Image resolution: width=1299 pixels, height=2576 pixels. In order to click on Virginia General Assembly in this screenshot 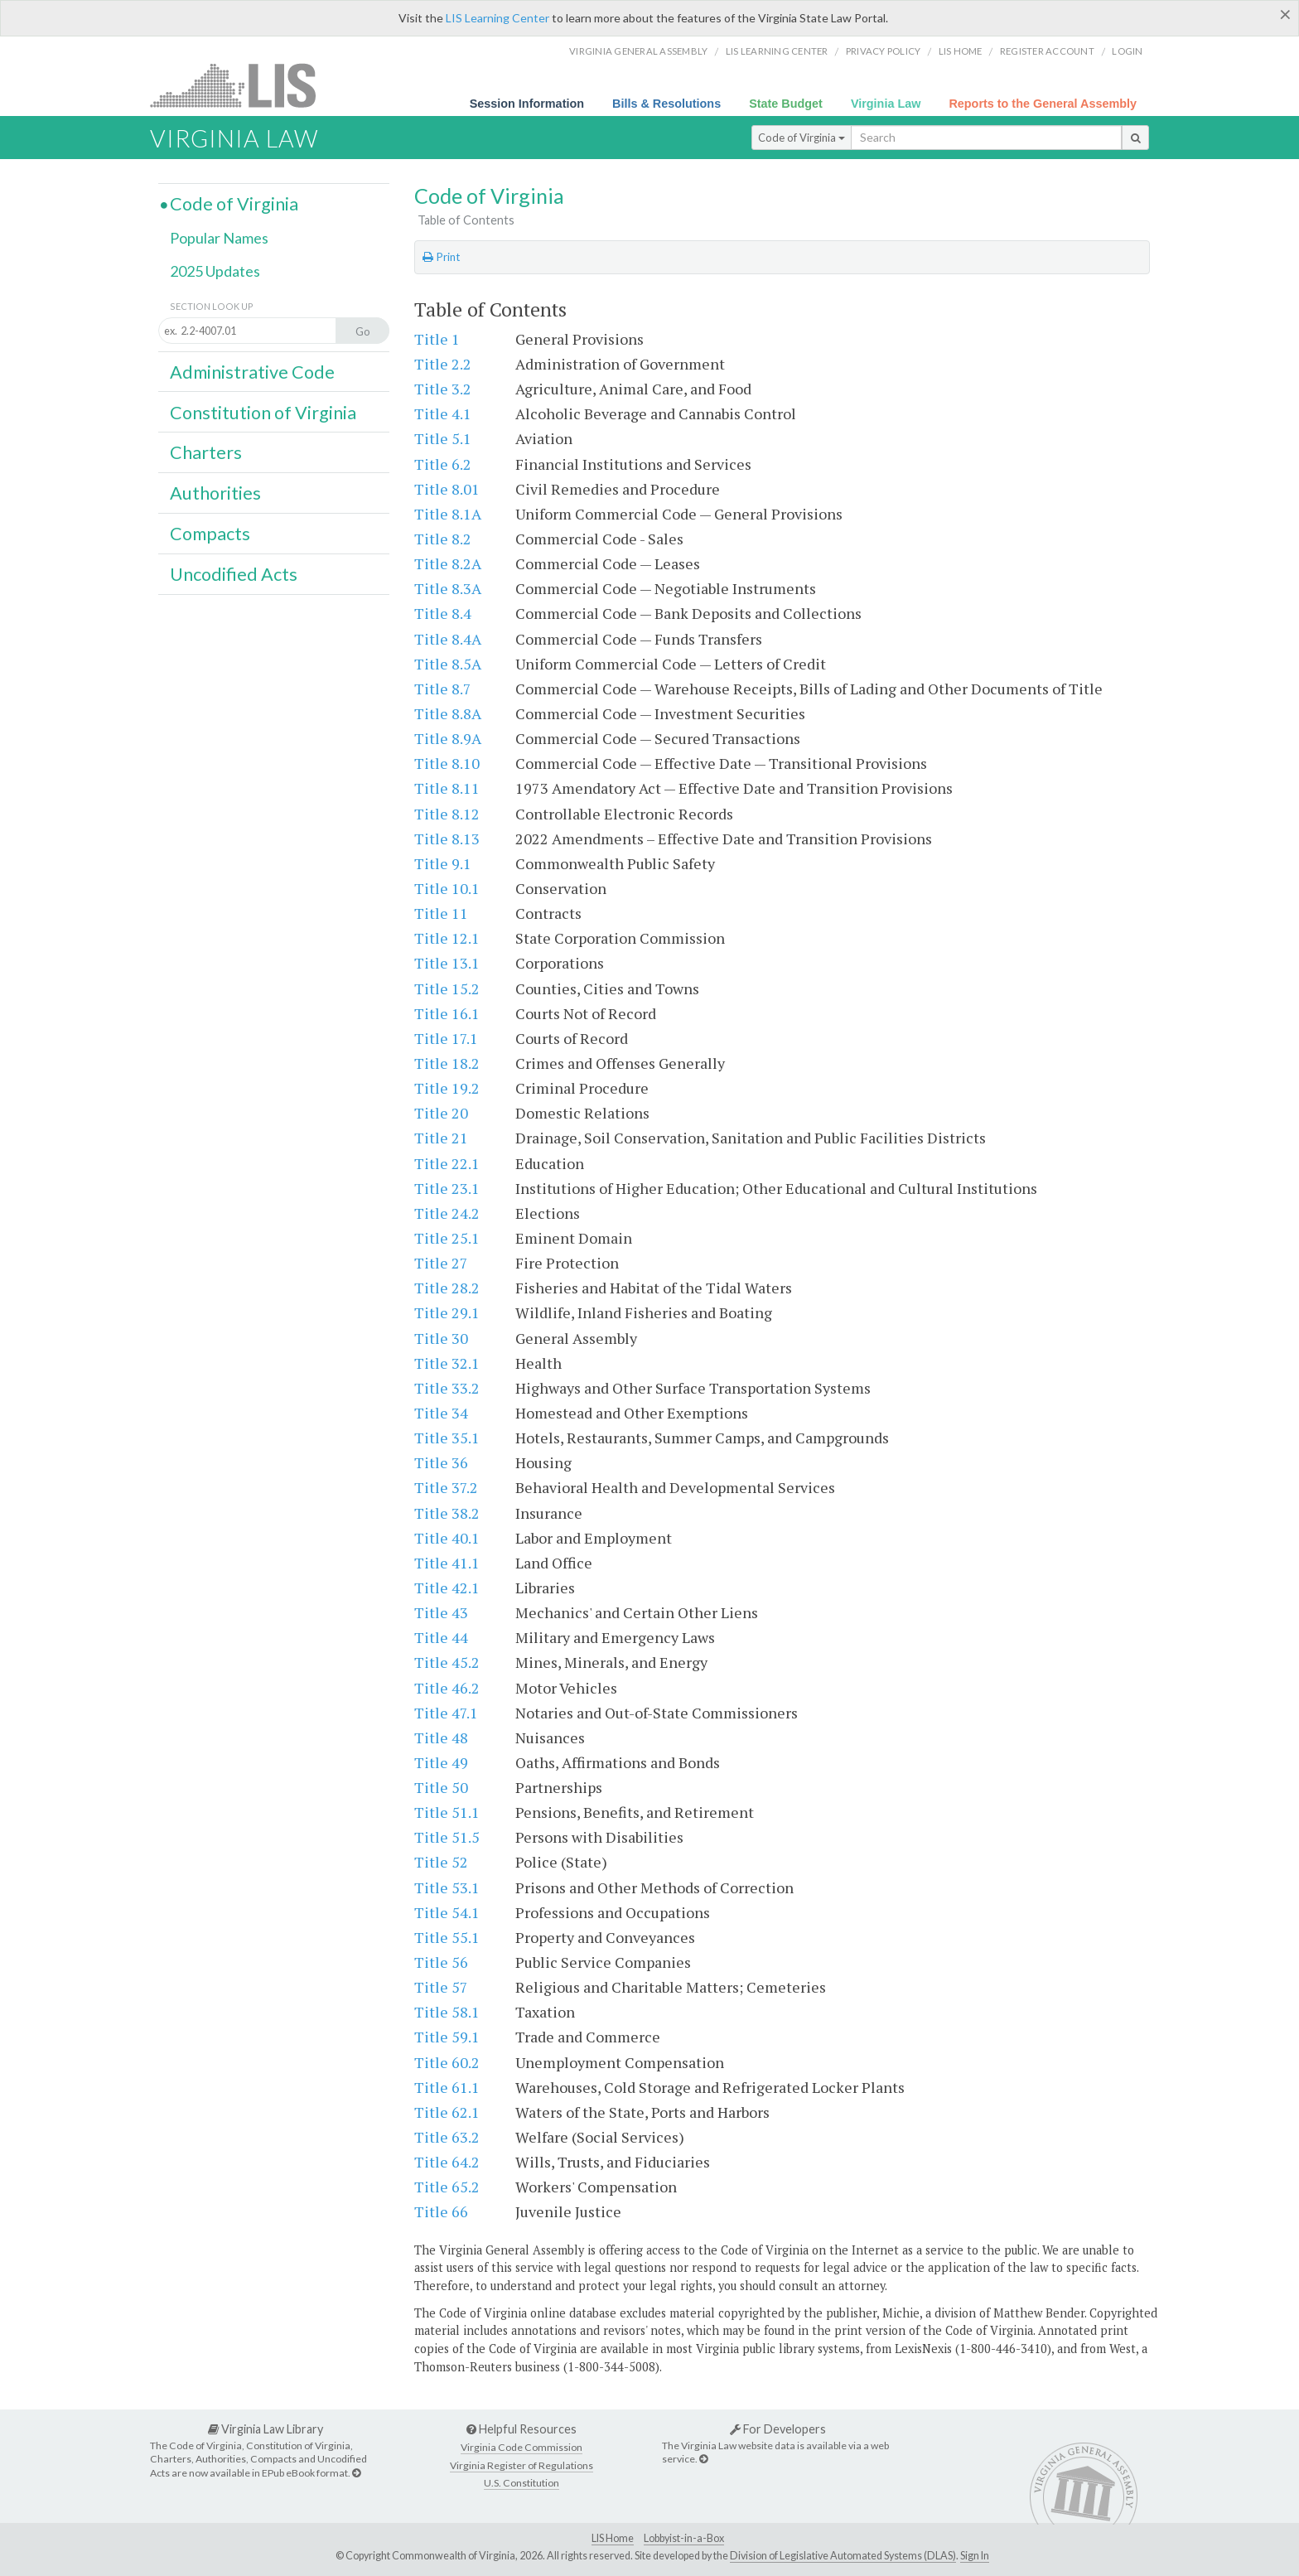, I will do `click(638, 51)`.